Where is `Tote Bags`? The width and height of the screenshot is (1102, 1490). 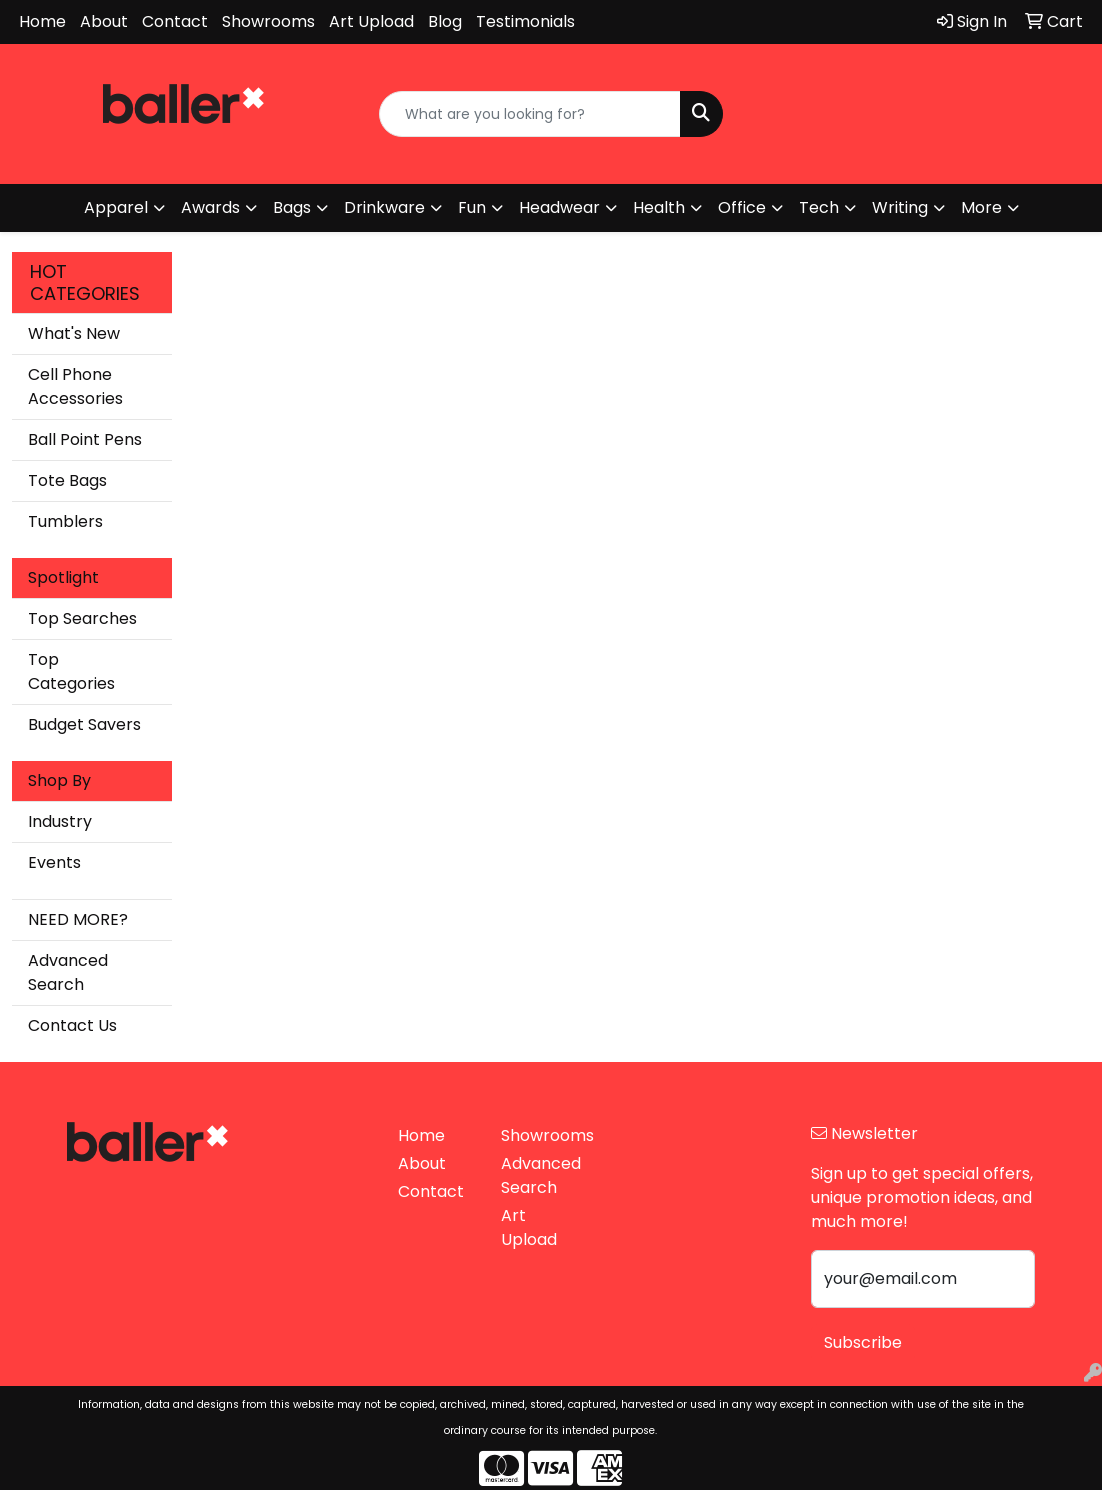
Tote Bags is located at coordinates (67, 480).